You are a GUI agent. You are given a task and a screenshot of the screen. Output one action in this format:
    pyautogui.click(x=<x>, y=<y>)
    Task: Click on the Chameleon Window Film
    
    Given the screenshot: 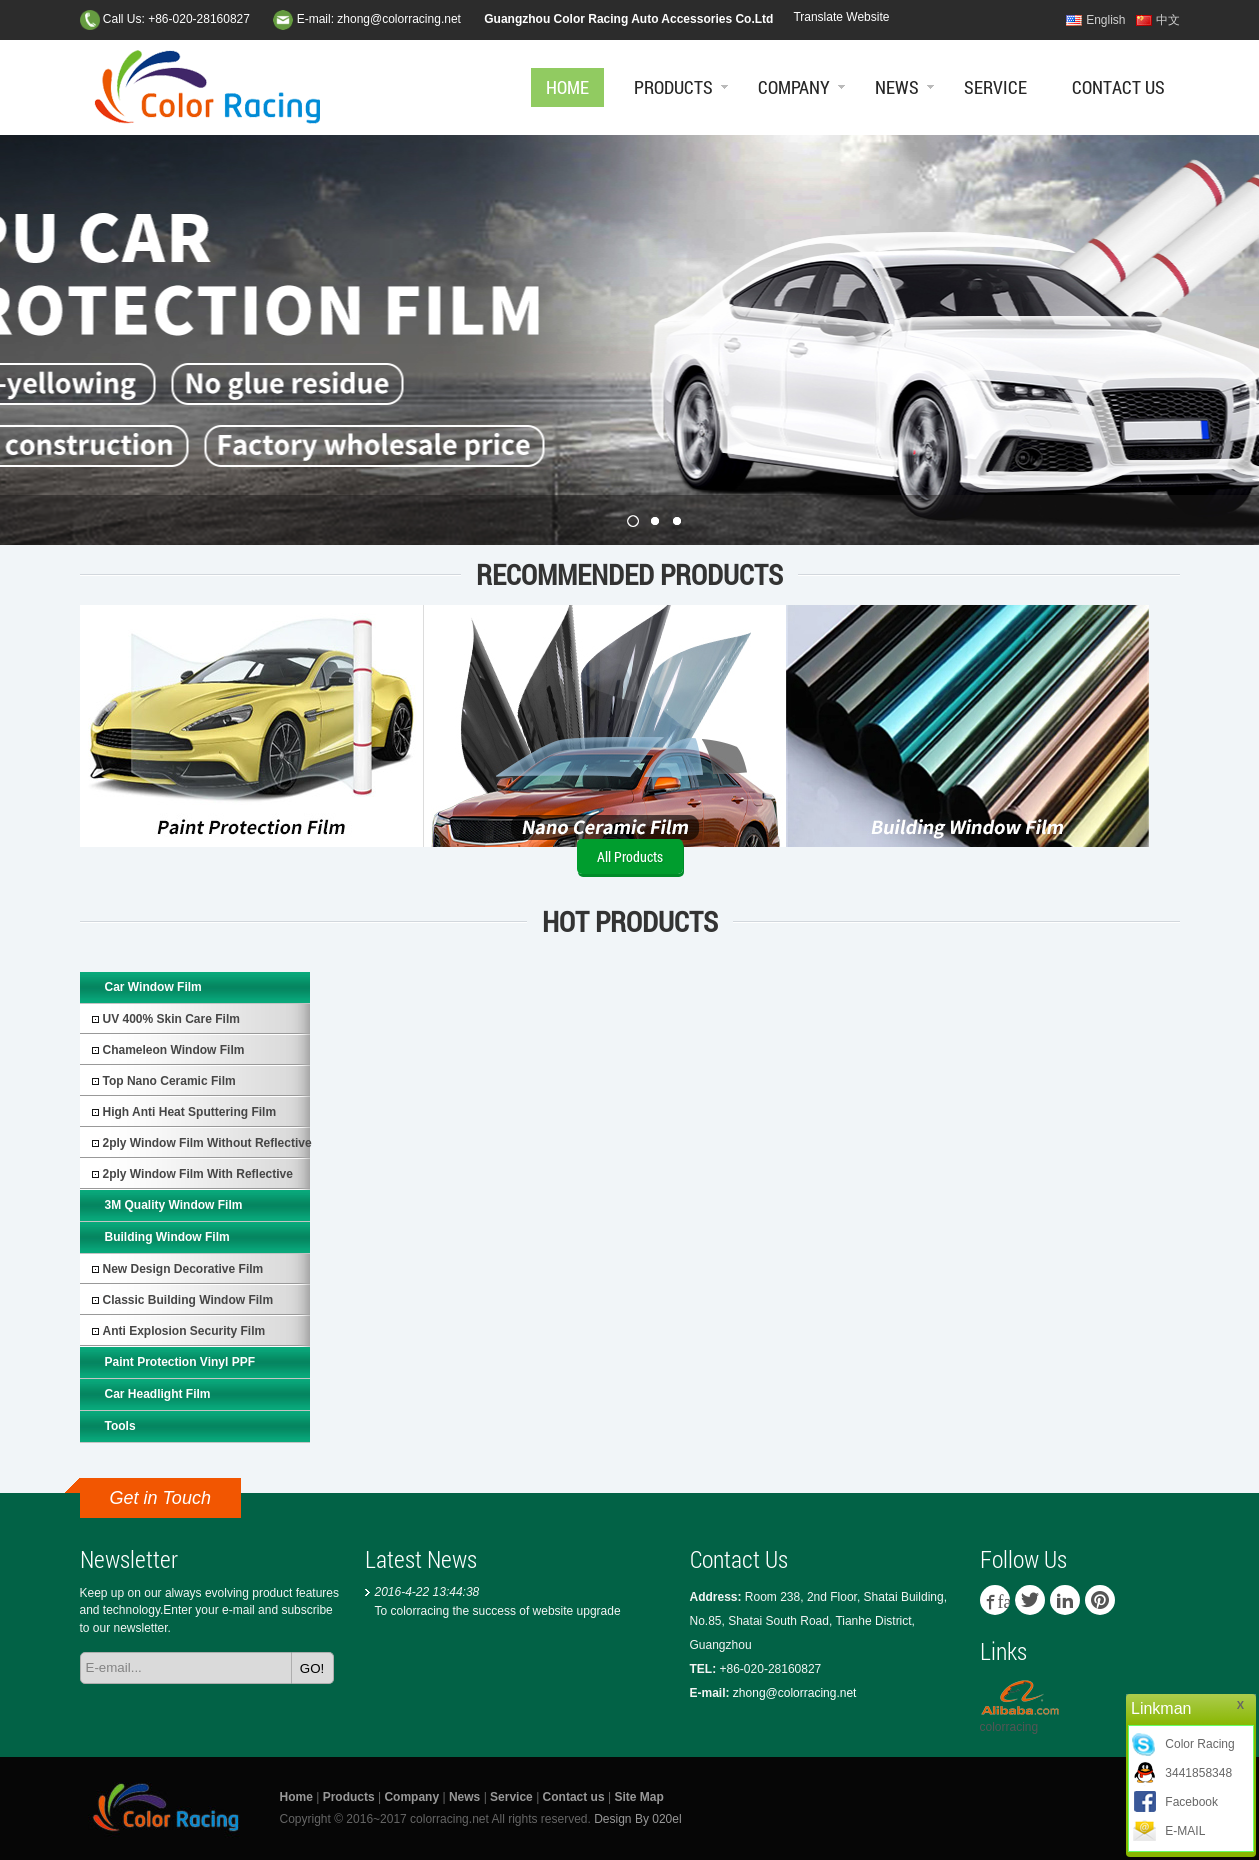 What is the action you would take?
    pyautogui.click(x=174, y=1050)
    